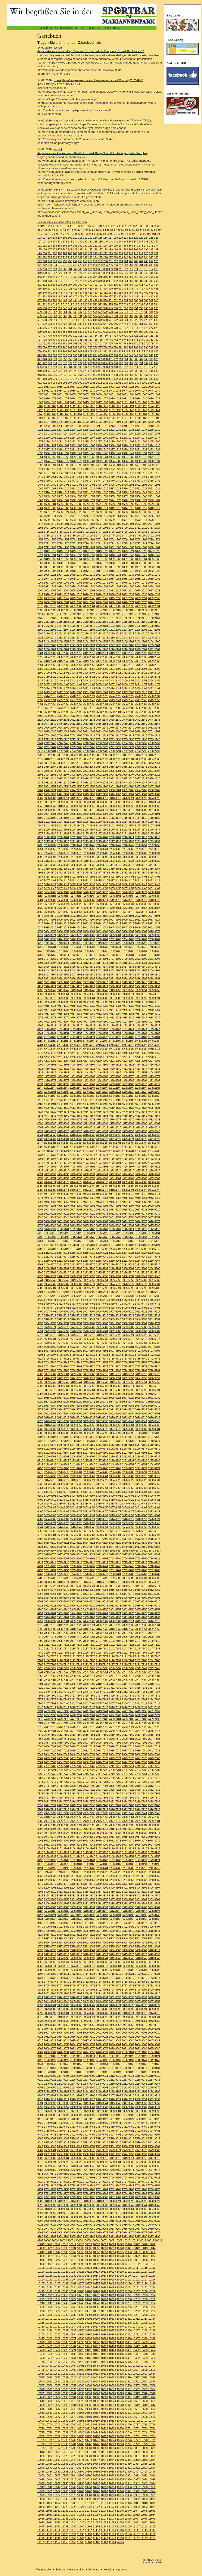  I want to click on 4057, so click(73, 1013).